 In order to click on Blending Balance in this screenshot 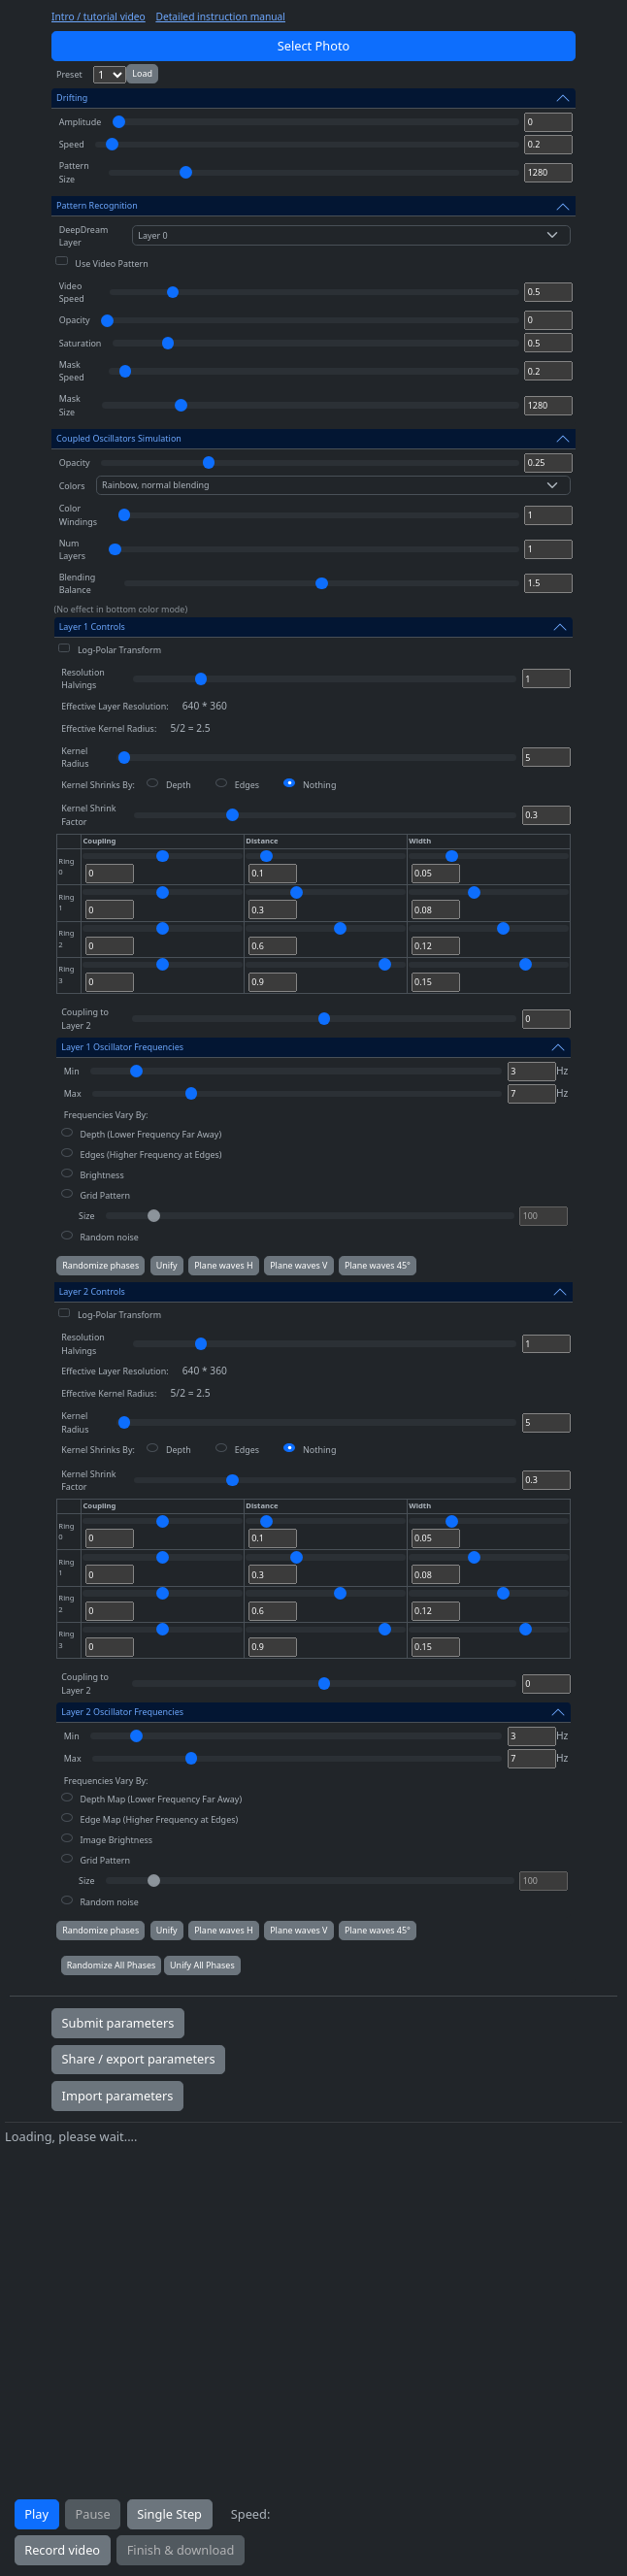, I will do `click(77, 583)`.